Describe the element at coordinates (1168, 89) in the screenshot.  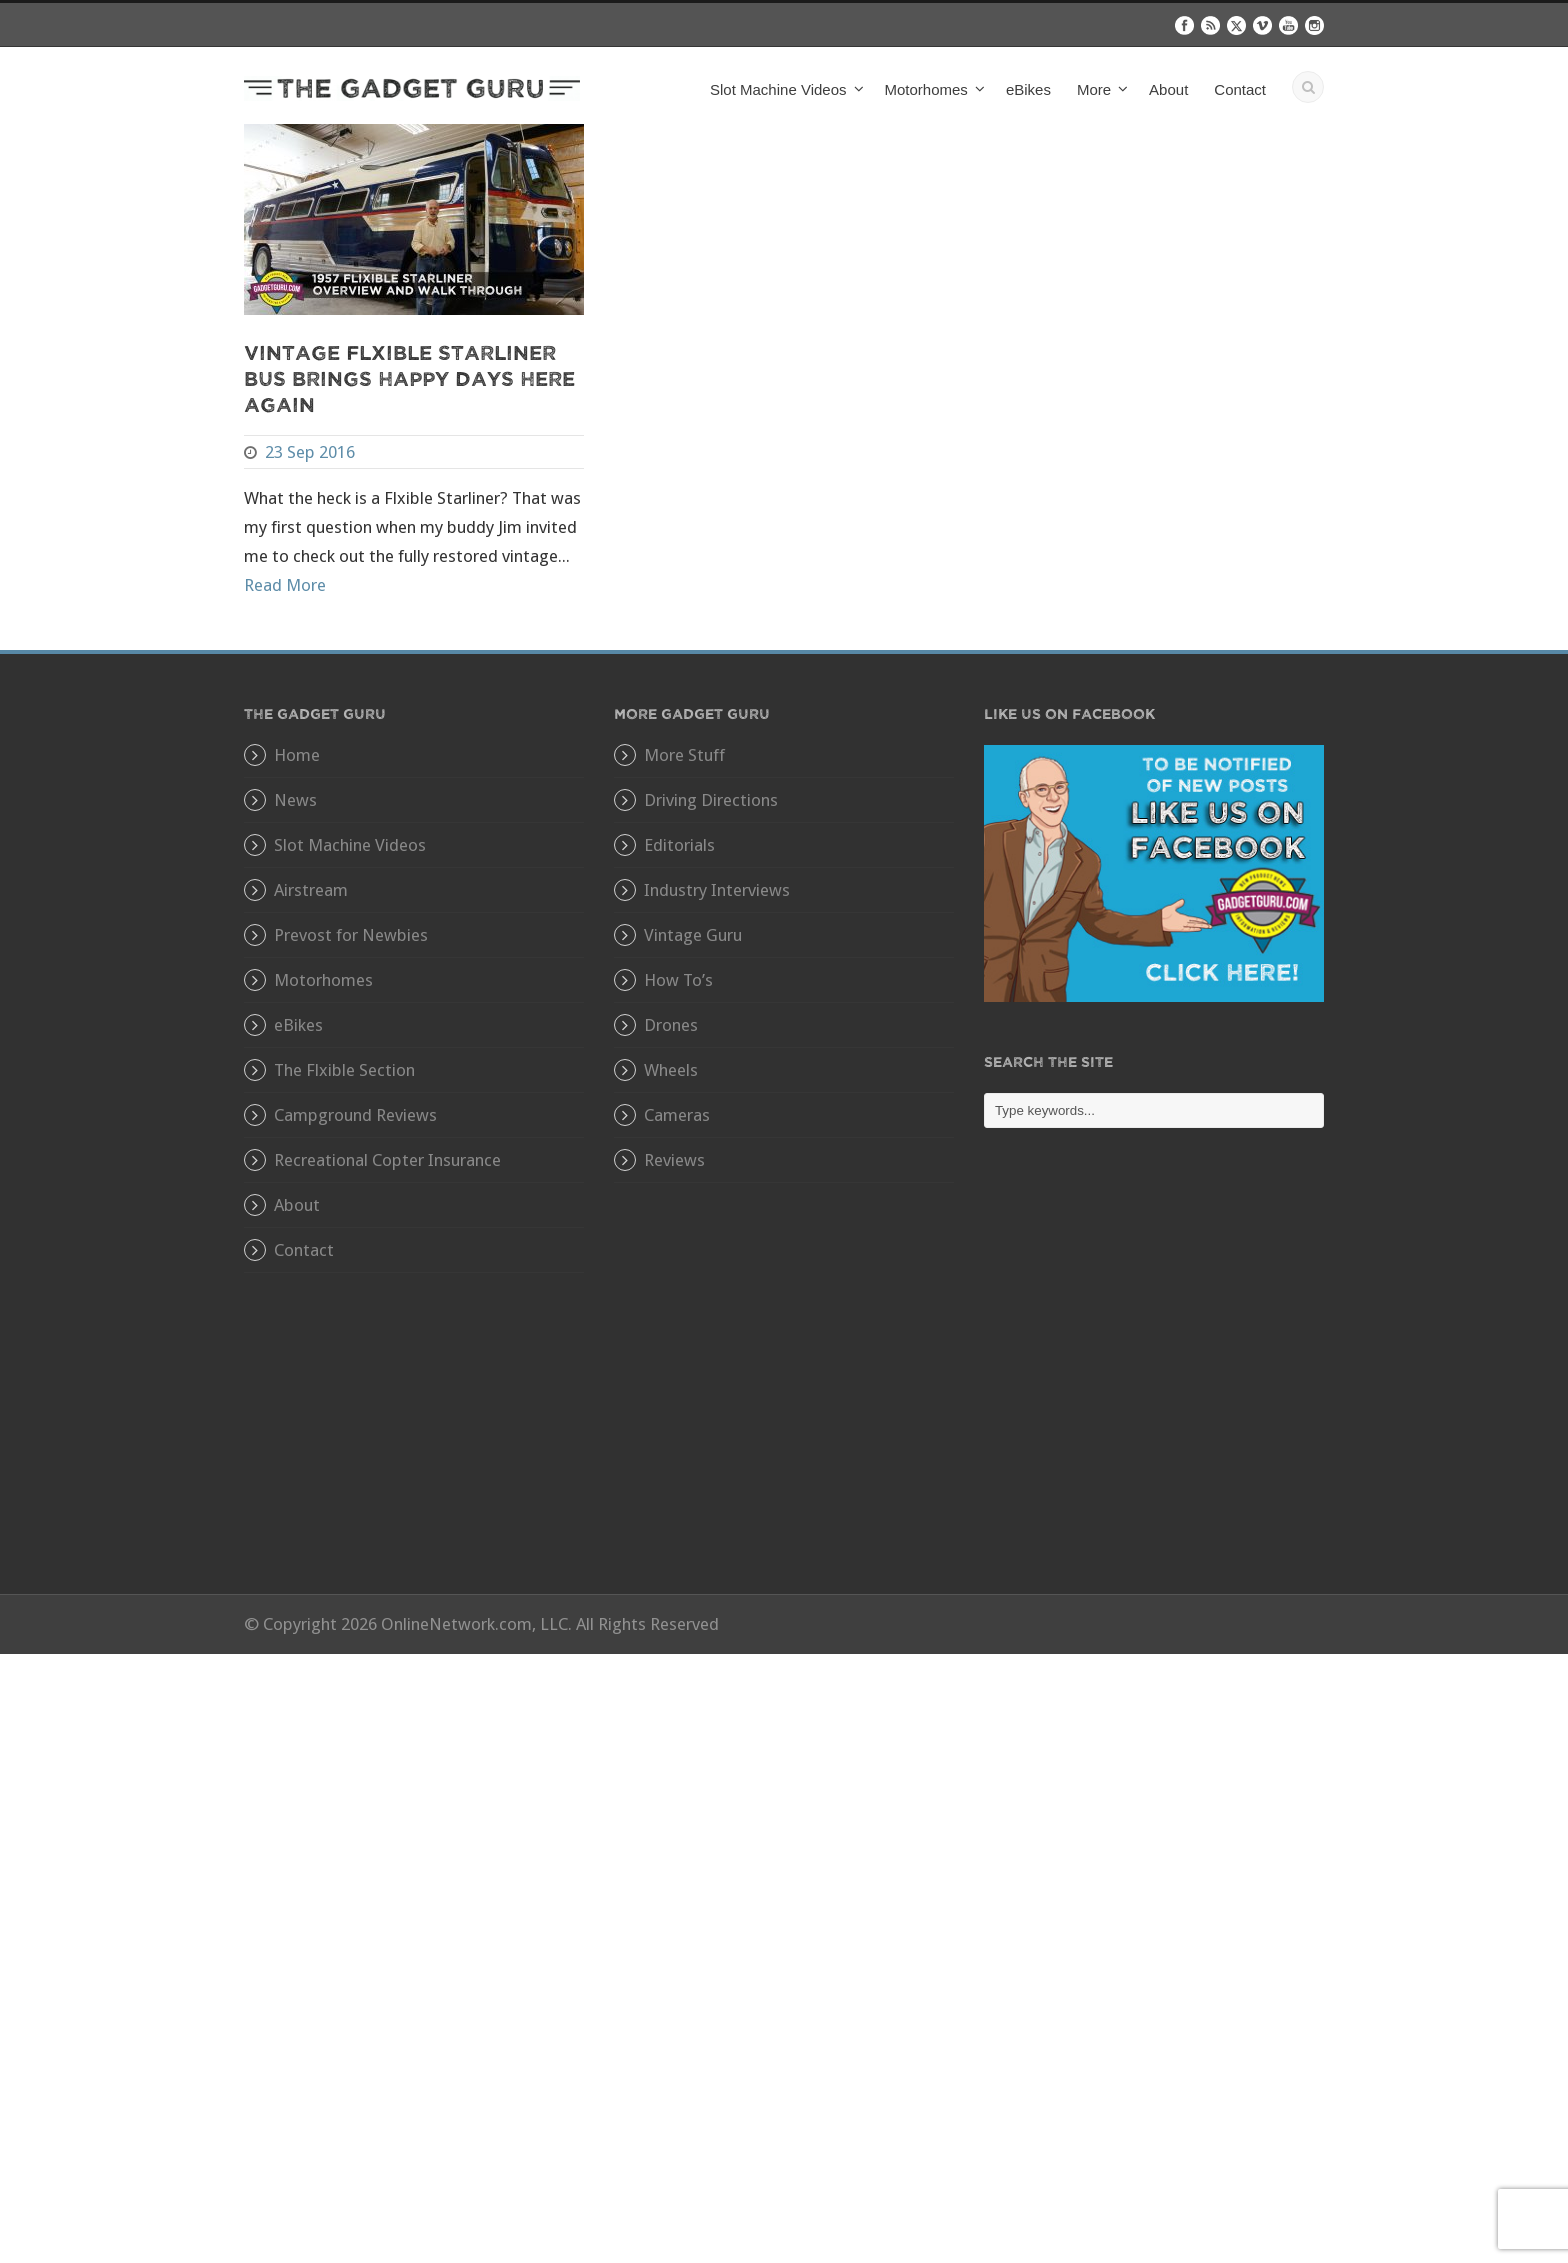
I see `About` at that location.